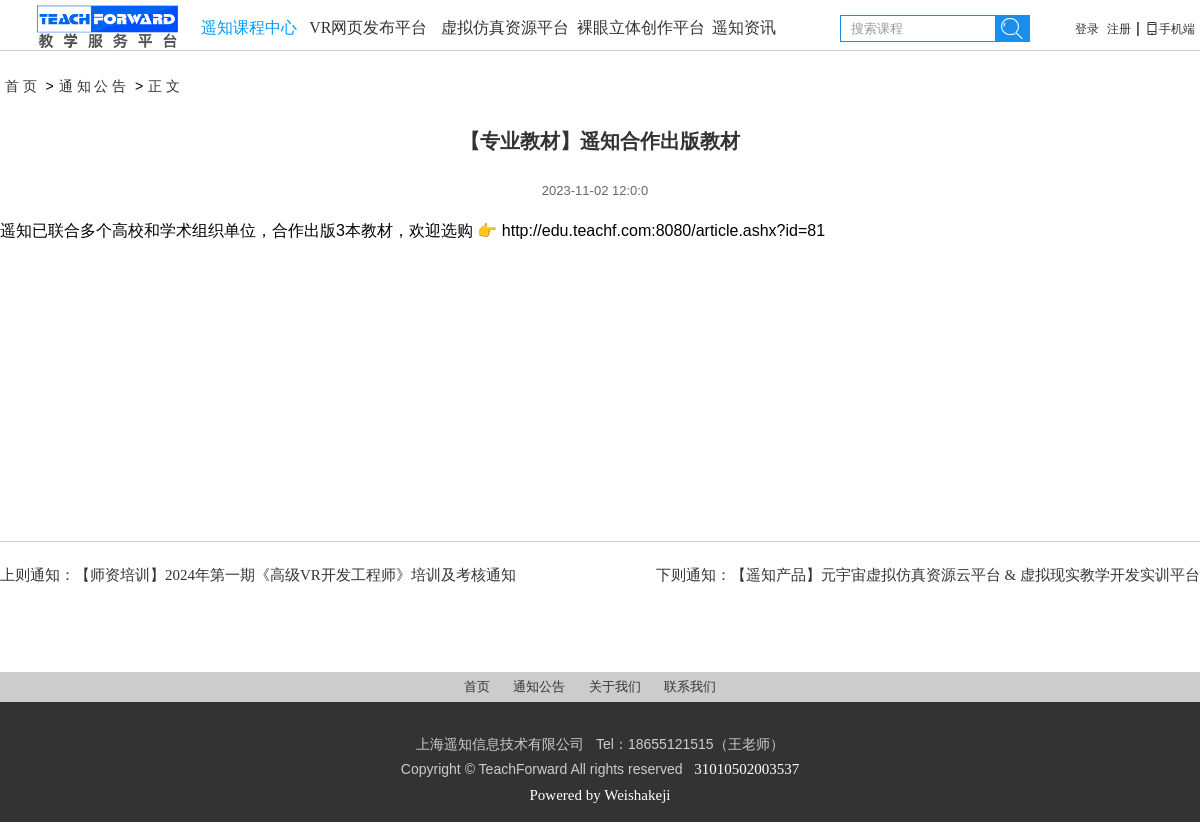 This screenshot has height=822, width=1200. I want to click on 31010502003537, so click(746, 769).